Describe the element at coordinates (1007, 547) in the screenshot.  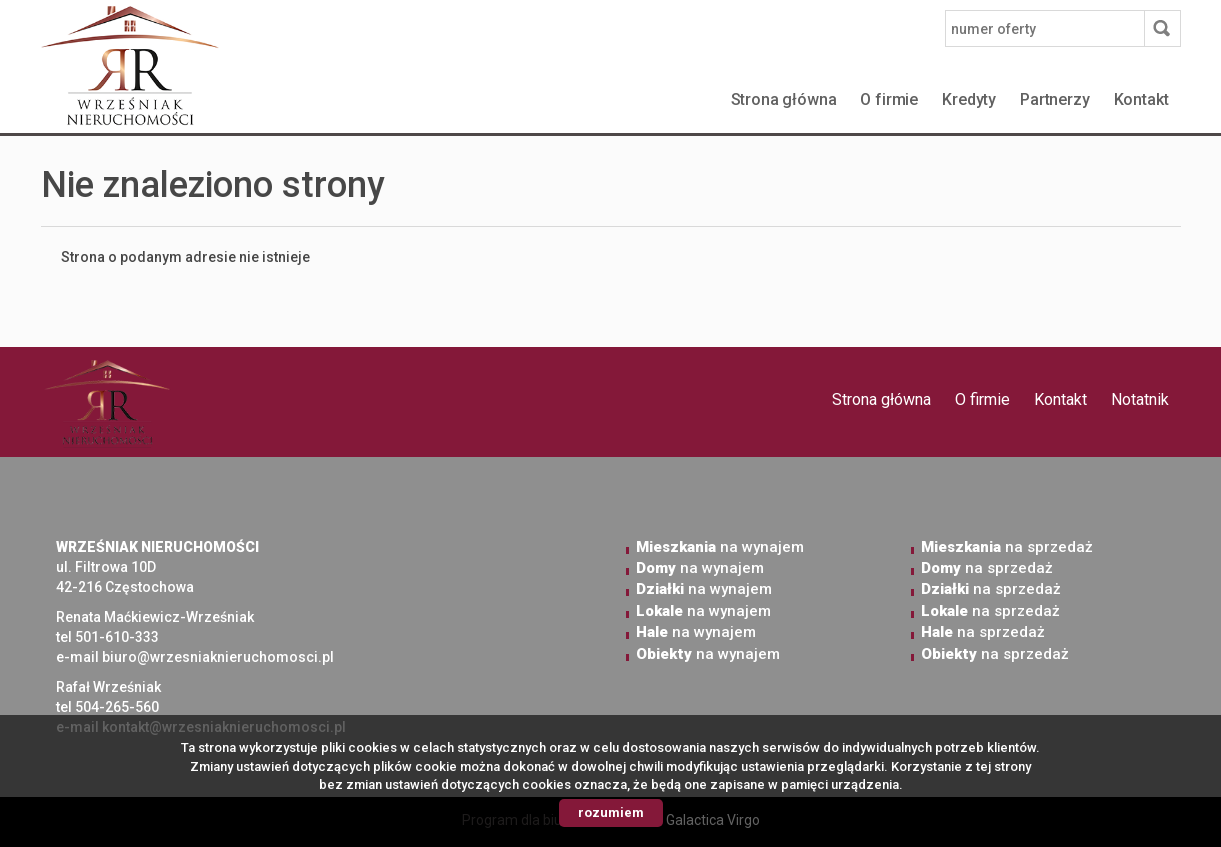
I see `na sprzedaż` at that location.